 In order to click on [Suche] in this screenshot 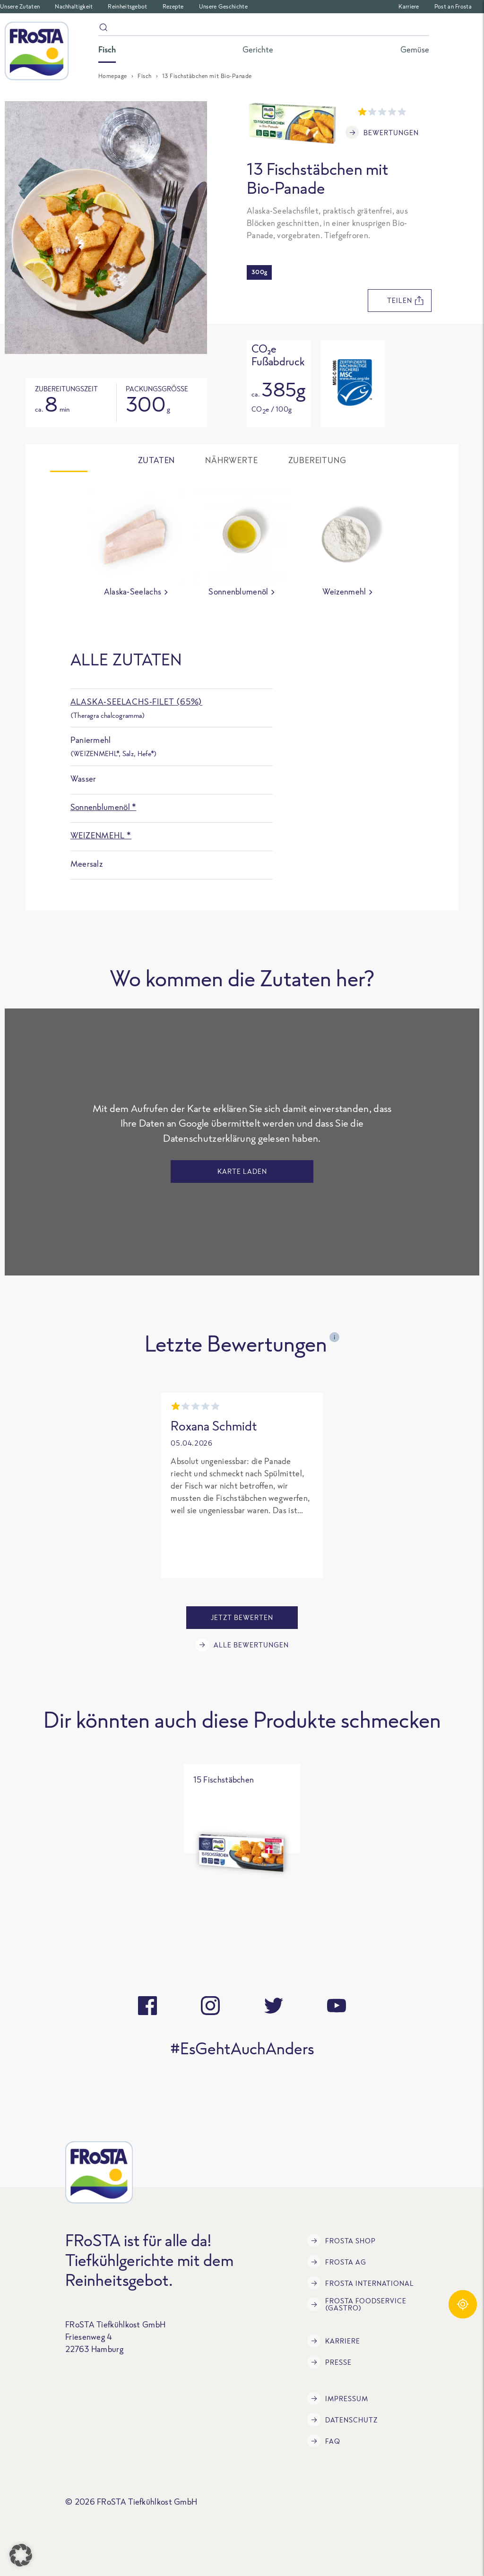, I will do `click(263, 29)`.